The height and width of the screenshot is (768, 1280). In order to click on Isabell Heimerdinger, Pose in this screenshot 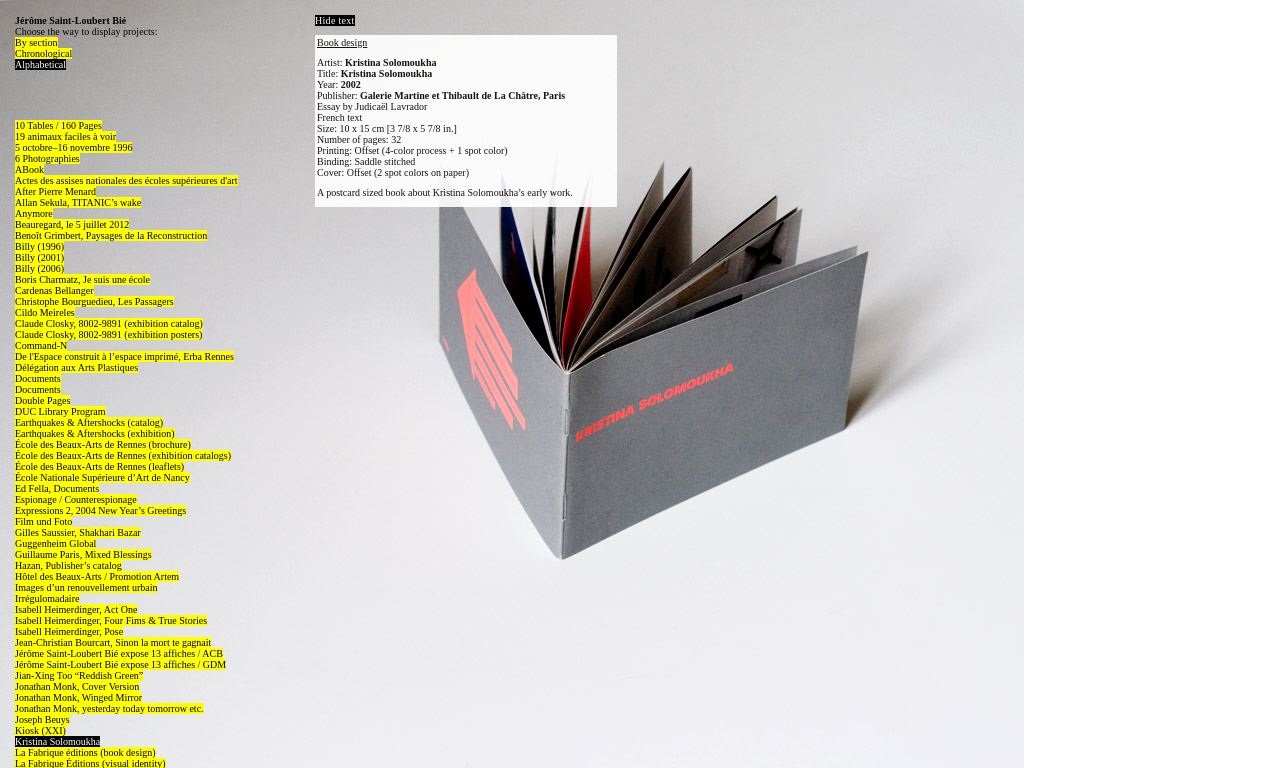, I will do `click(69, 631)`.